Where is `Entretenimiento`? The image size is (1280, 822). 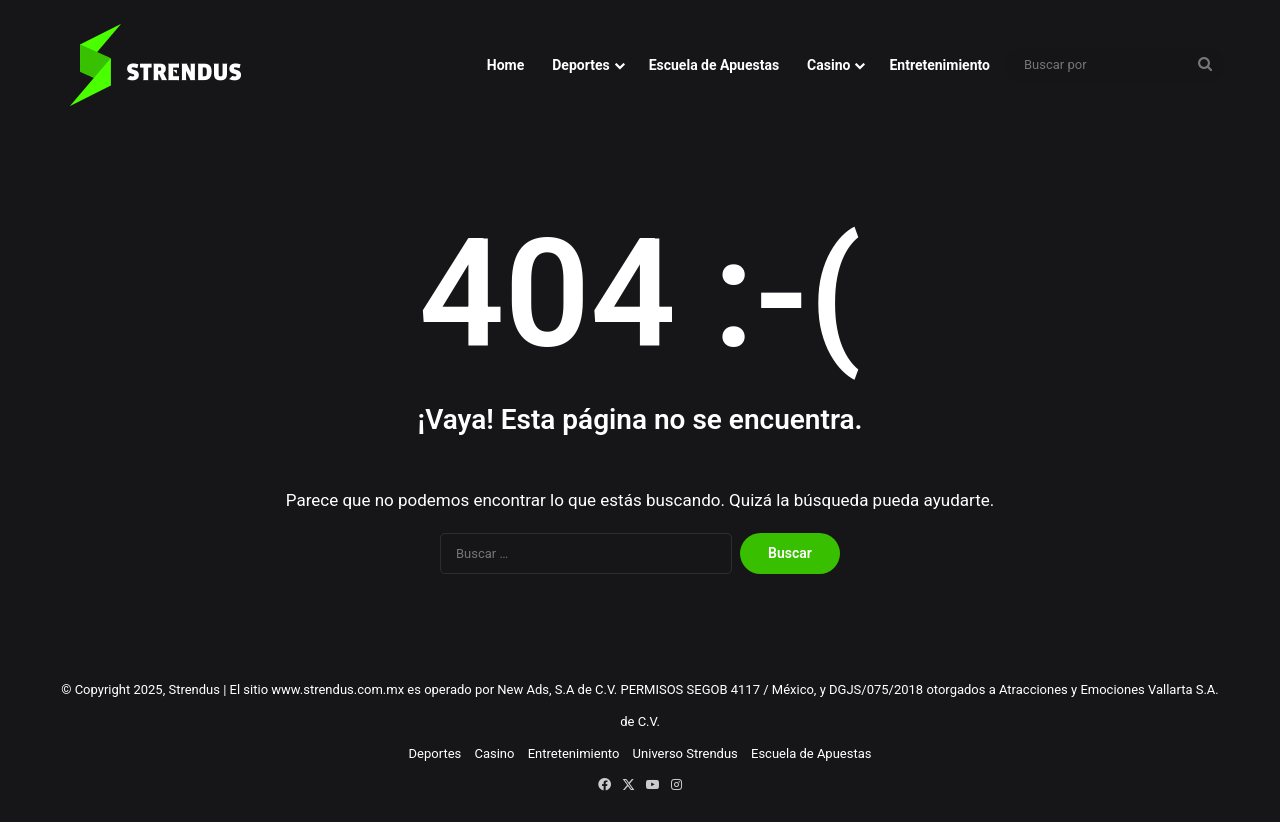 Entretenimiento is located at coordinates (939, 65).